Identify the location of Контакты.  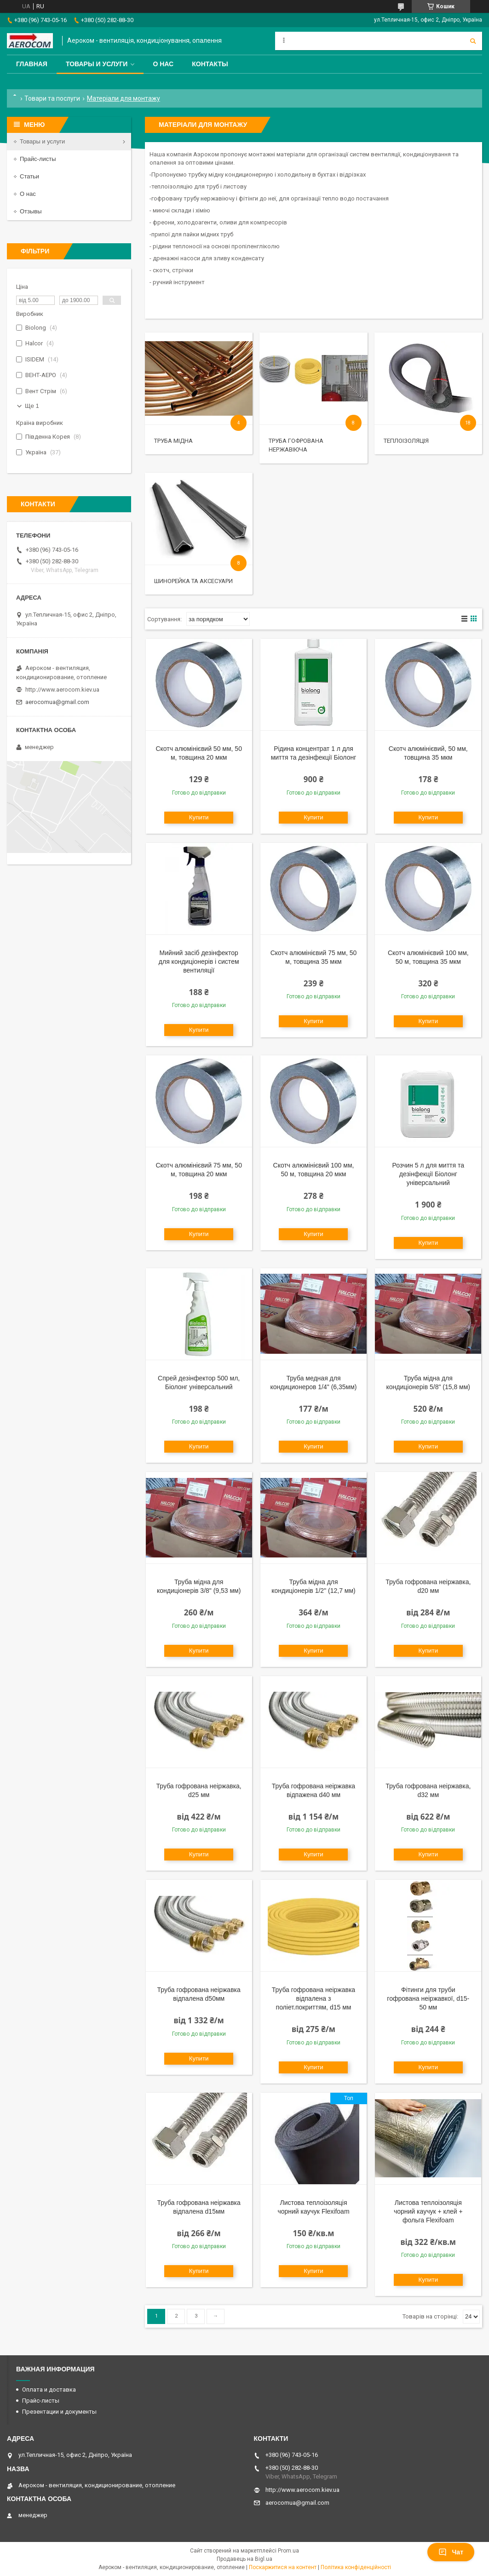
(210, 64).